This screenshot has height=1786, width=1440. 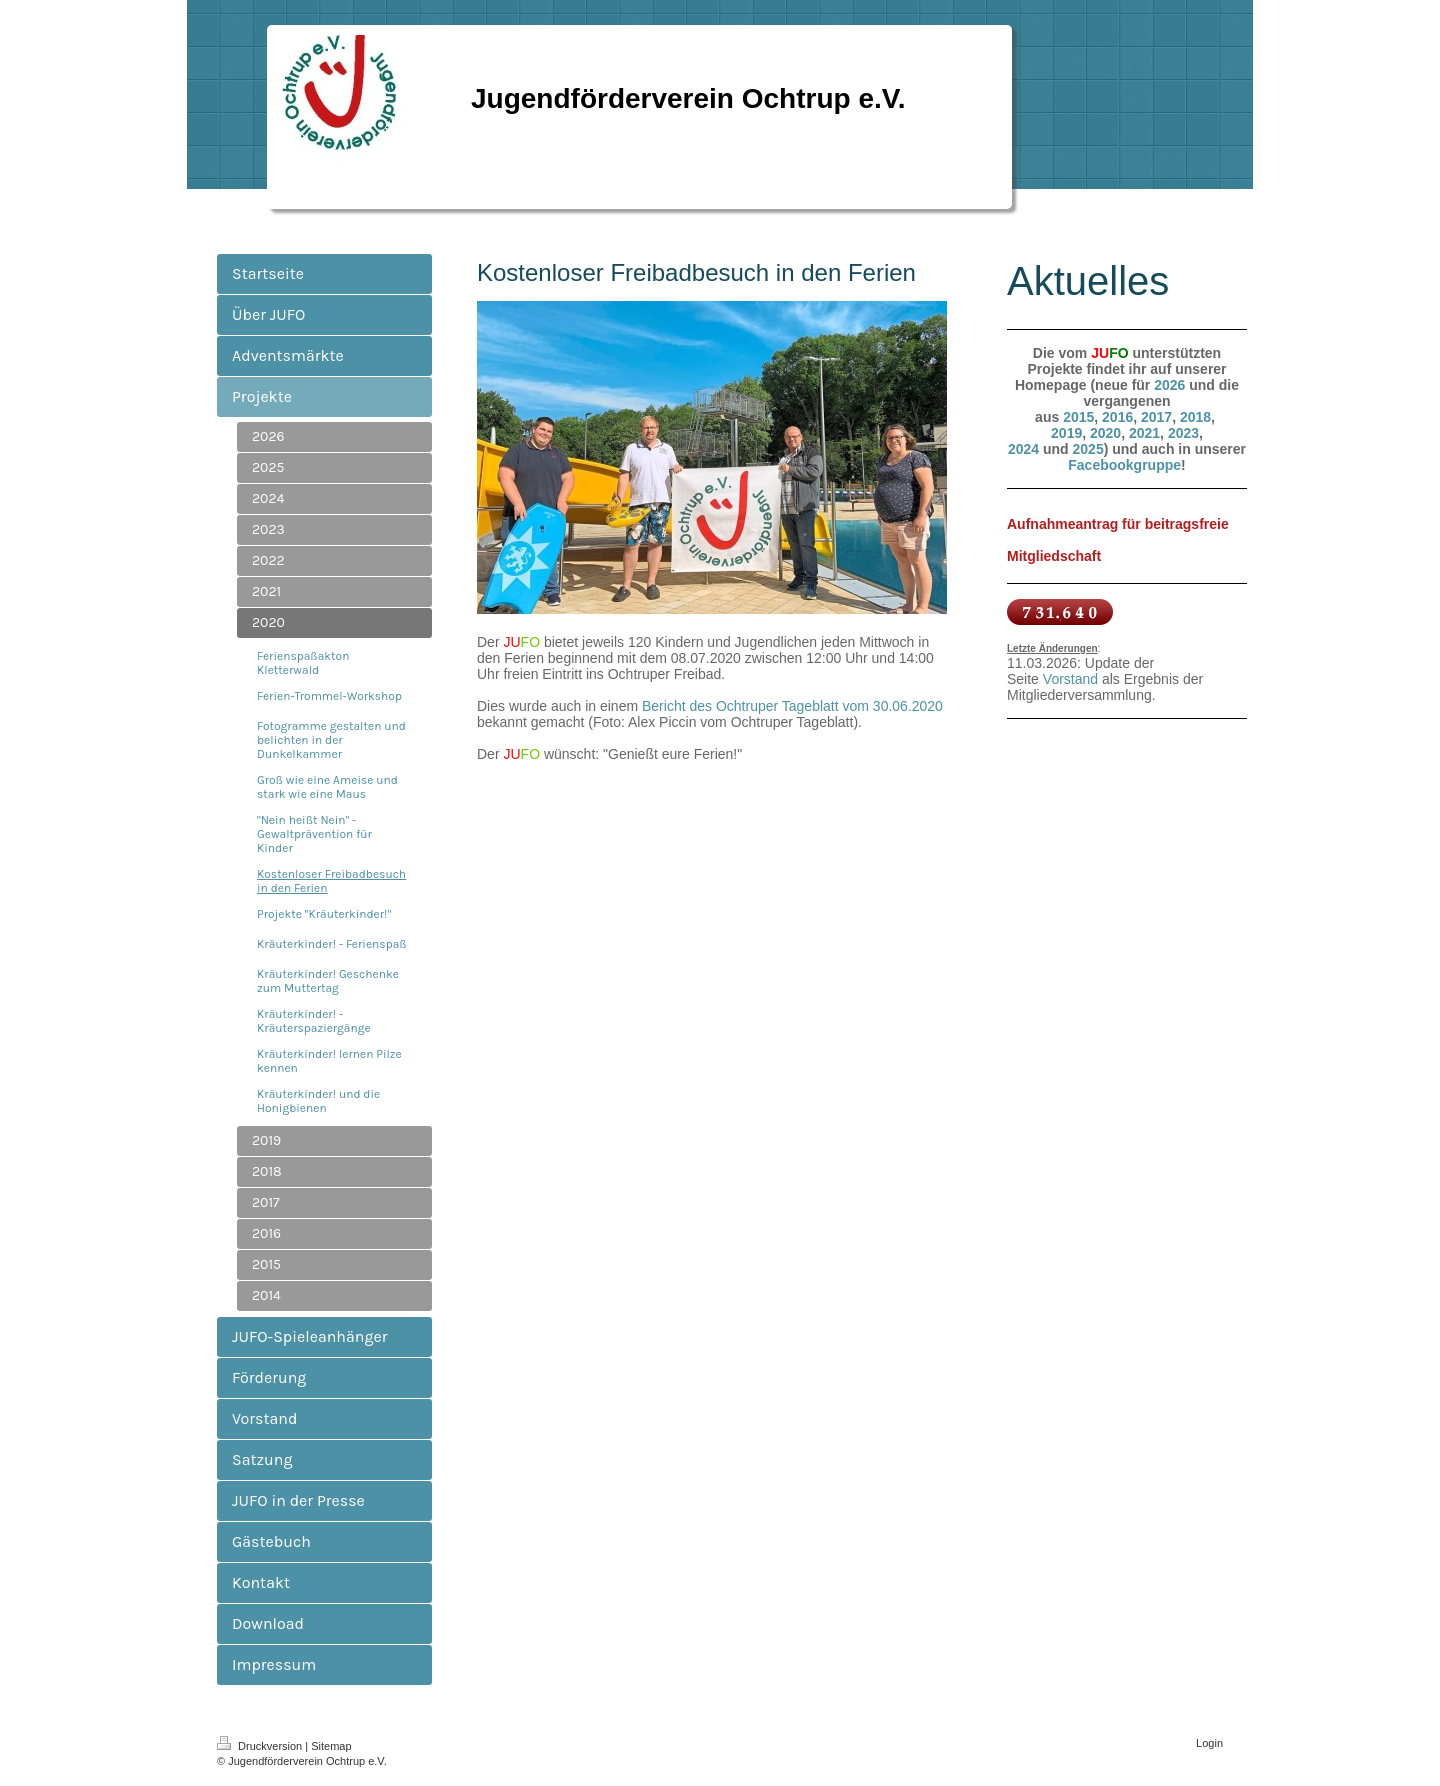 What do you see at coordinates (1124, 465) in the screenshot?
I see `Facebookgruppe` at bounding box center [1124, 465].